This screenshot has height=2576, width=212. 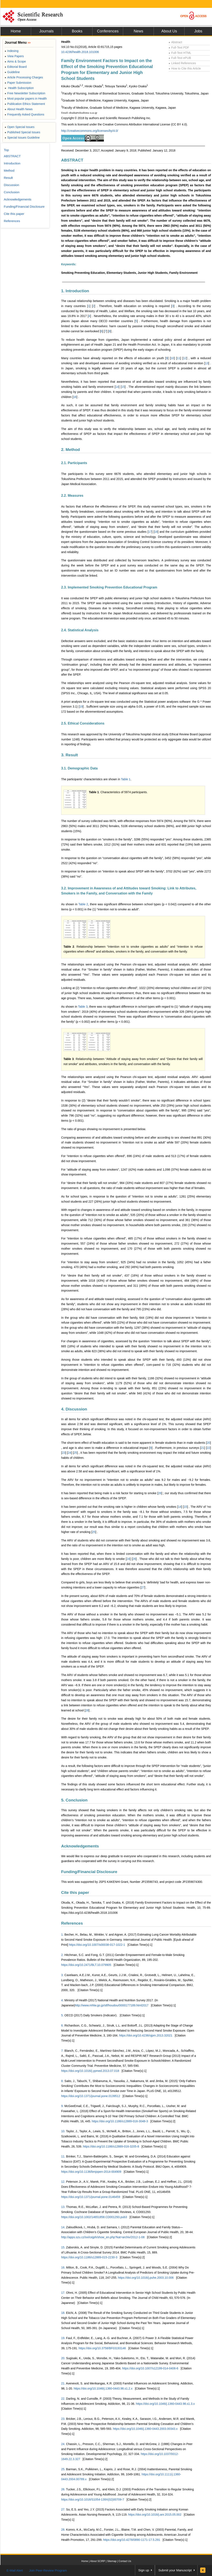 I want to click on 4. Discussion, so click(x=74, y=1409).